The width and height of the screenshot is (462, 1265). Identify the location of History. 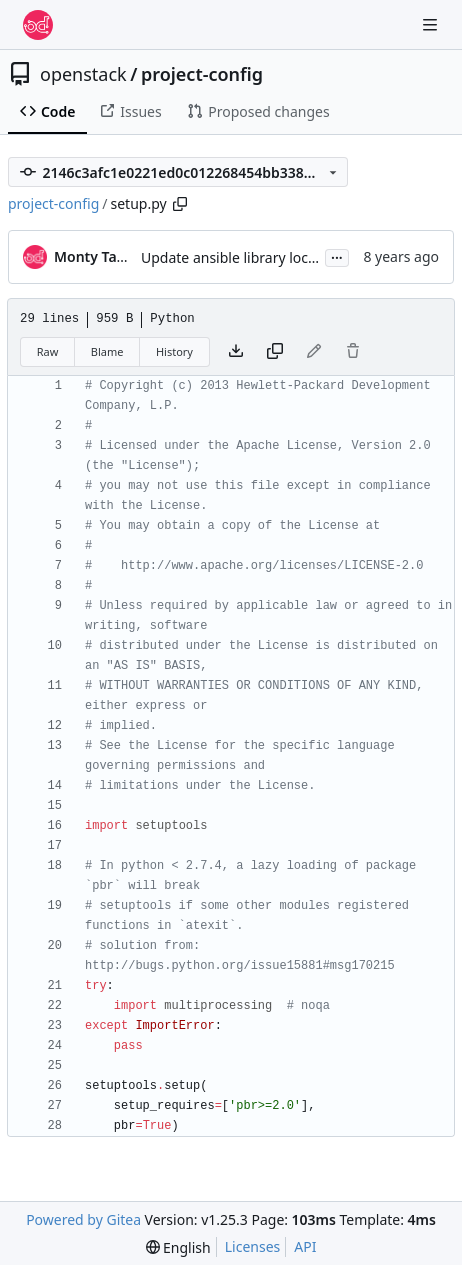
(174, 351).